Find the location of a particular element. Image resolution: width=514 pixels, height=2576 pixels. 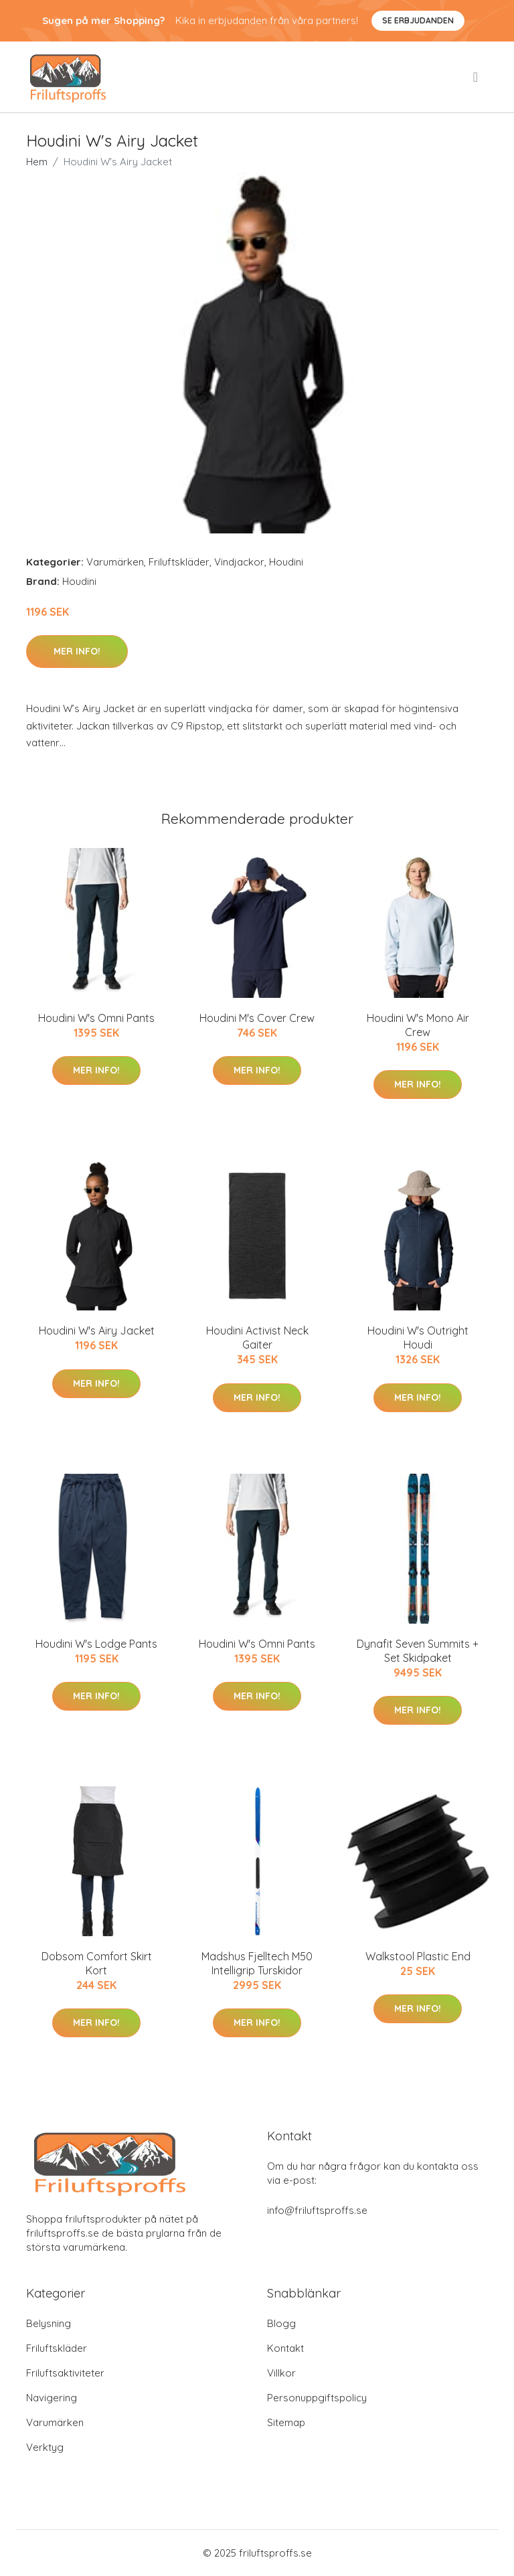

Personuppgiftspolicy is located at coordinates (317, 2397).